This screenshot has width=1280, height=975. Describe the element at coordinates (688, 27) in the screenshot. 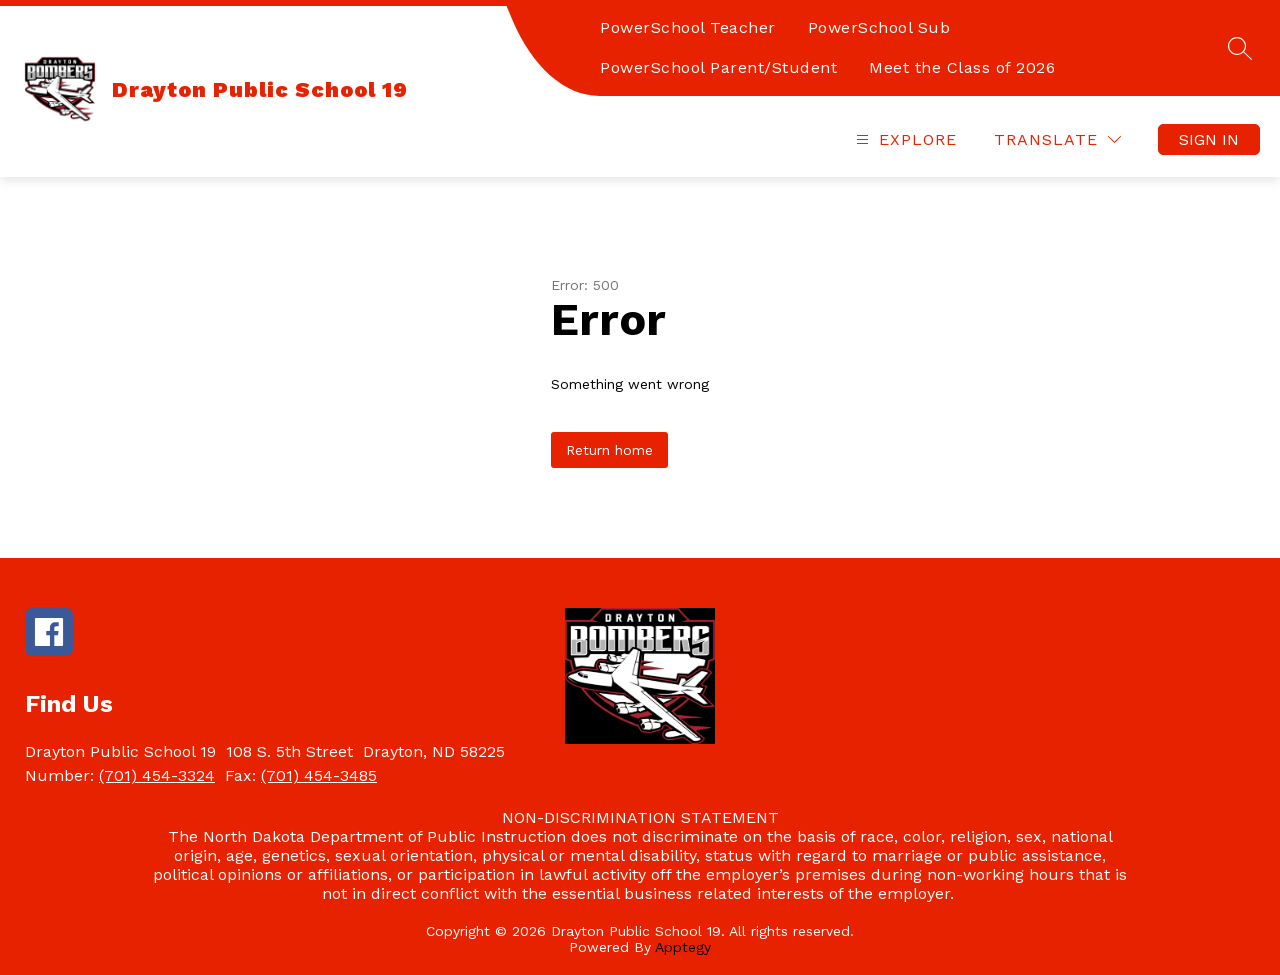

I see `PowerSchool Teacher` at that location.